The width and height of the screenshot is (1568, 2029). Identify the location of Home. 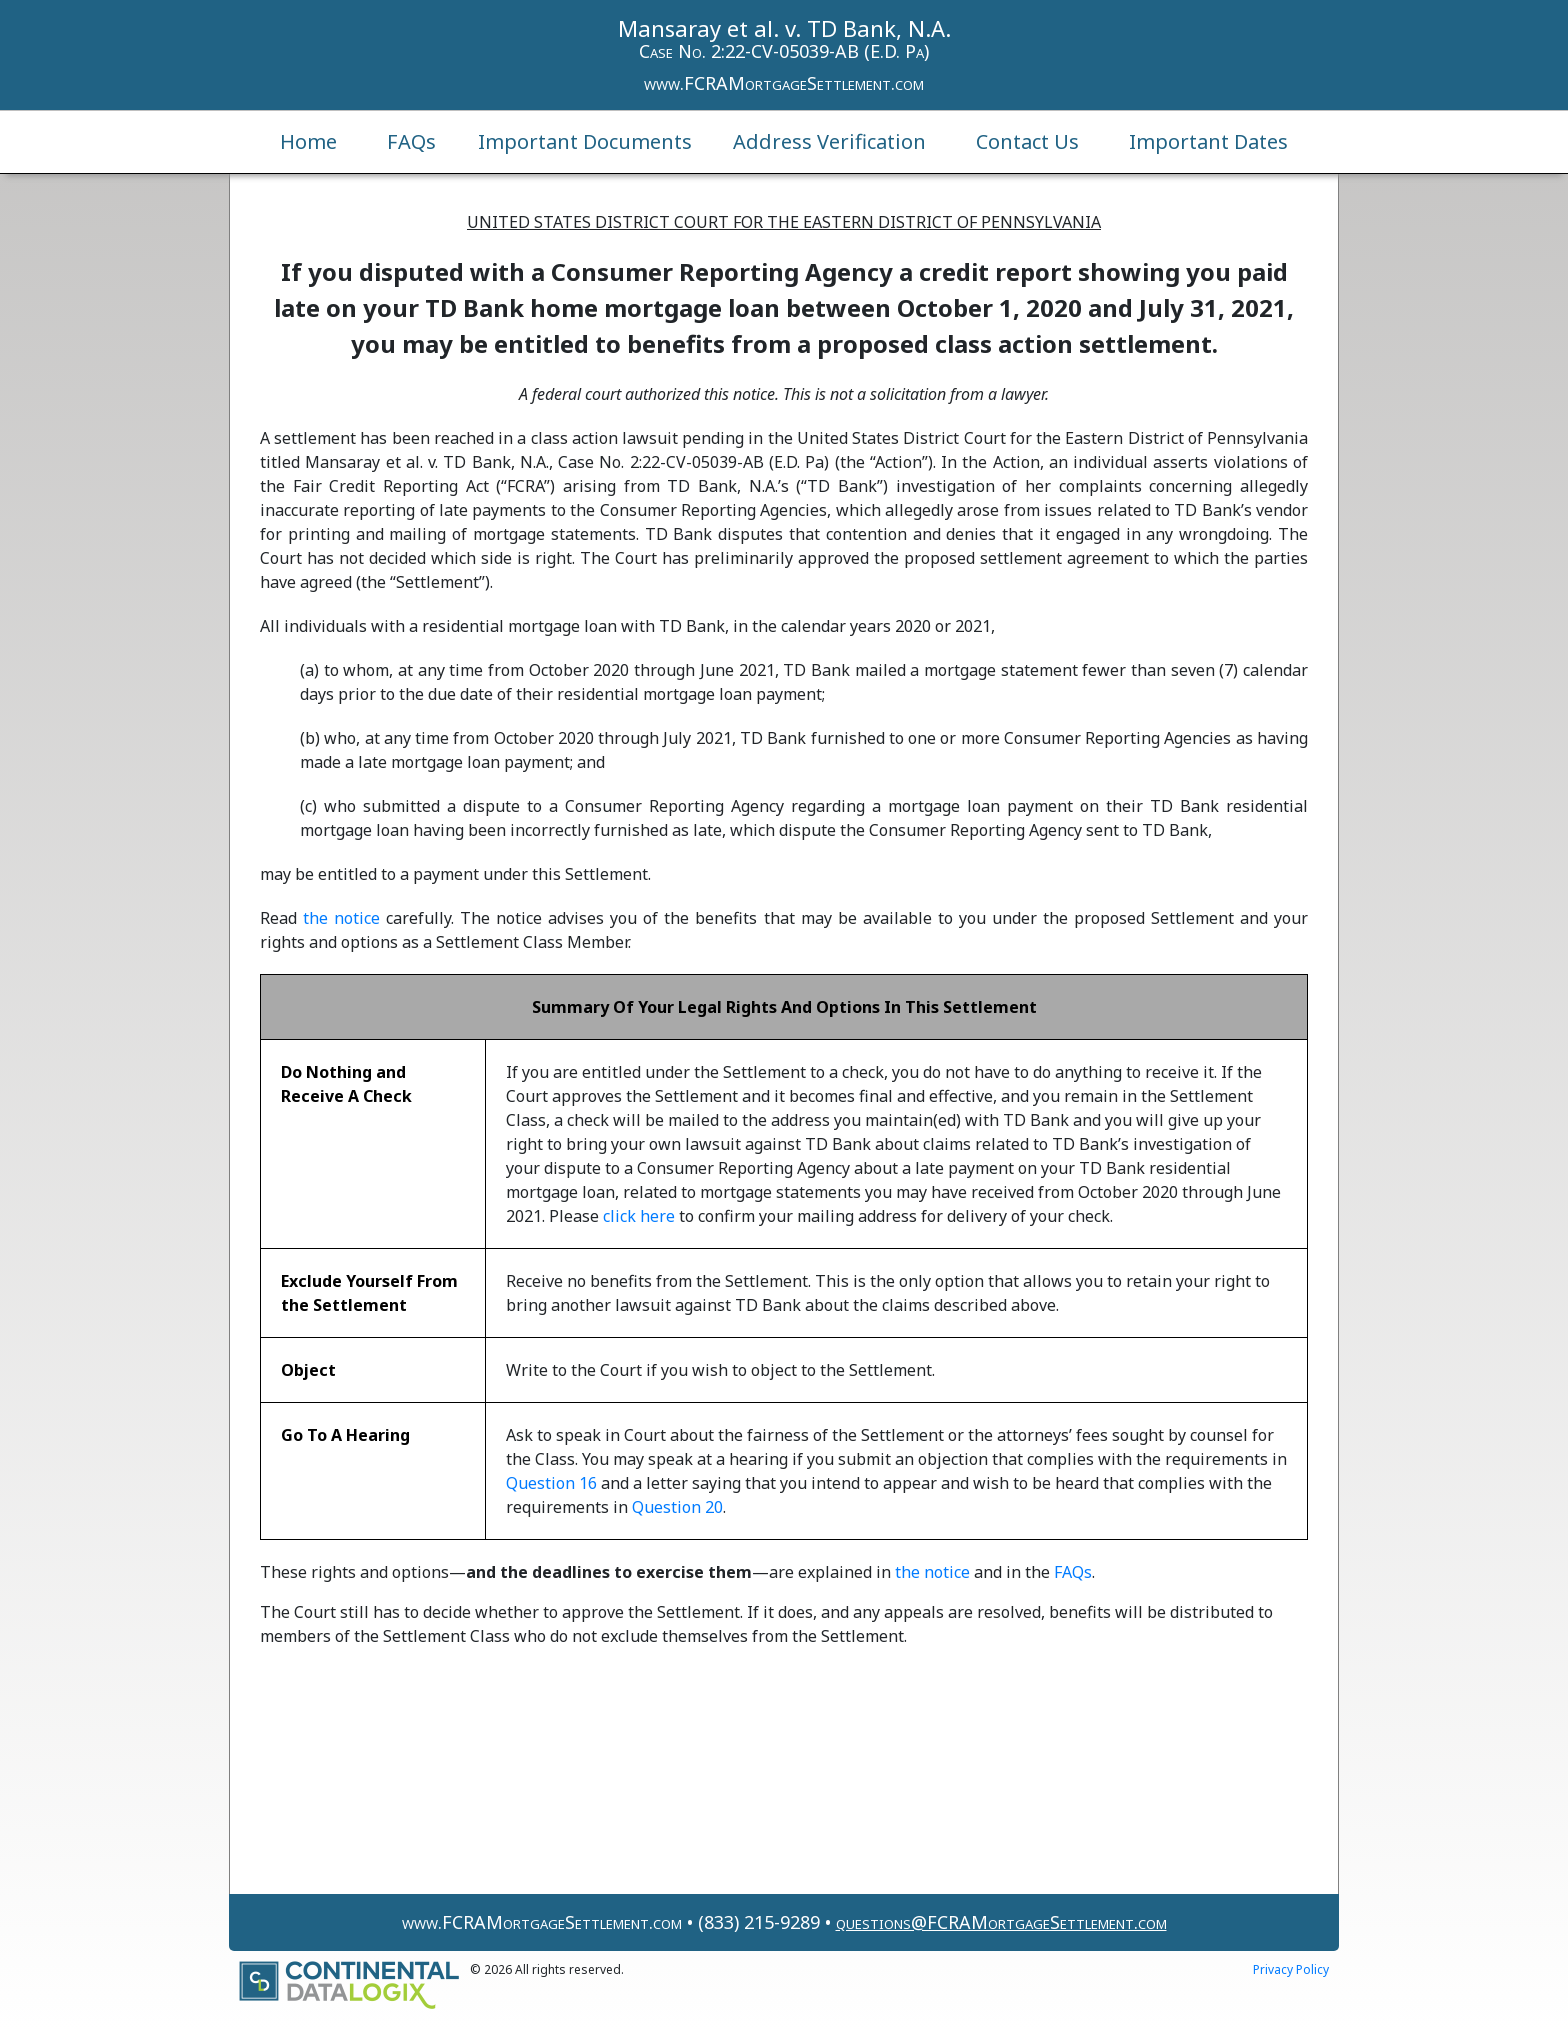
(308, 141).